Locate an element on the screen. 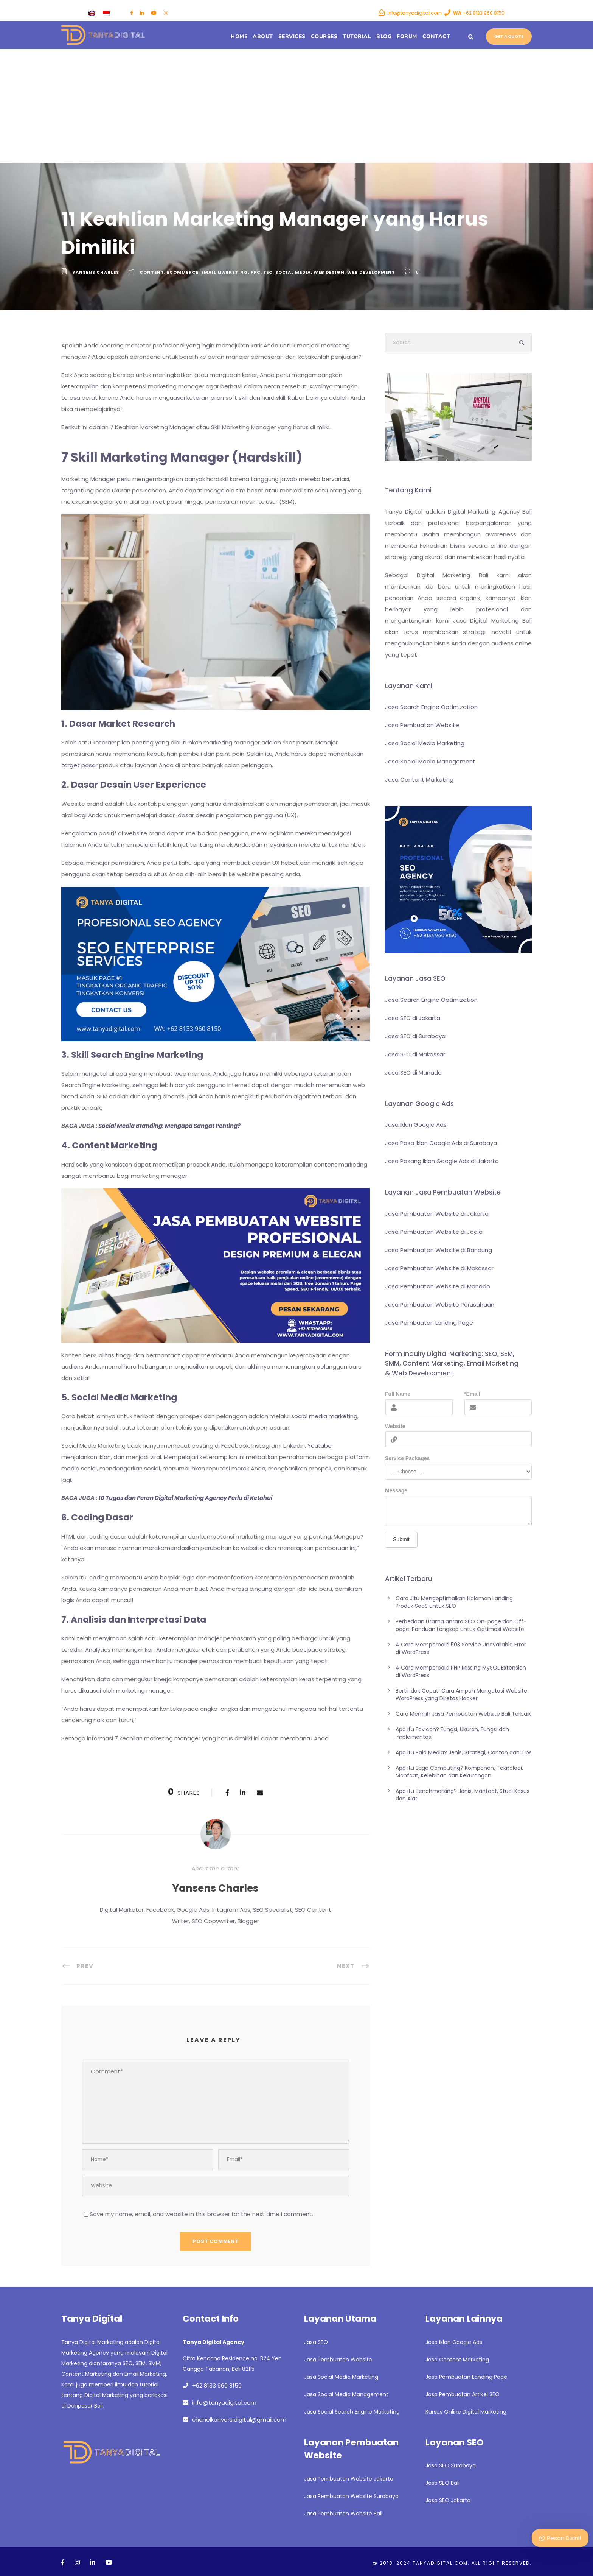  Jasa Pembuatan Landing Page is located at coordinates (429, 1323).